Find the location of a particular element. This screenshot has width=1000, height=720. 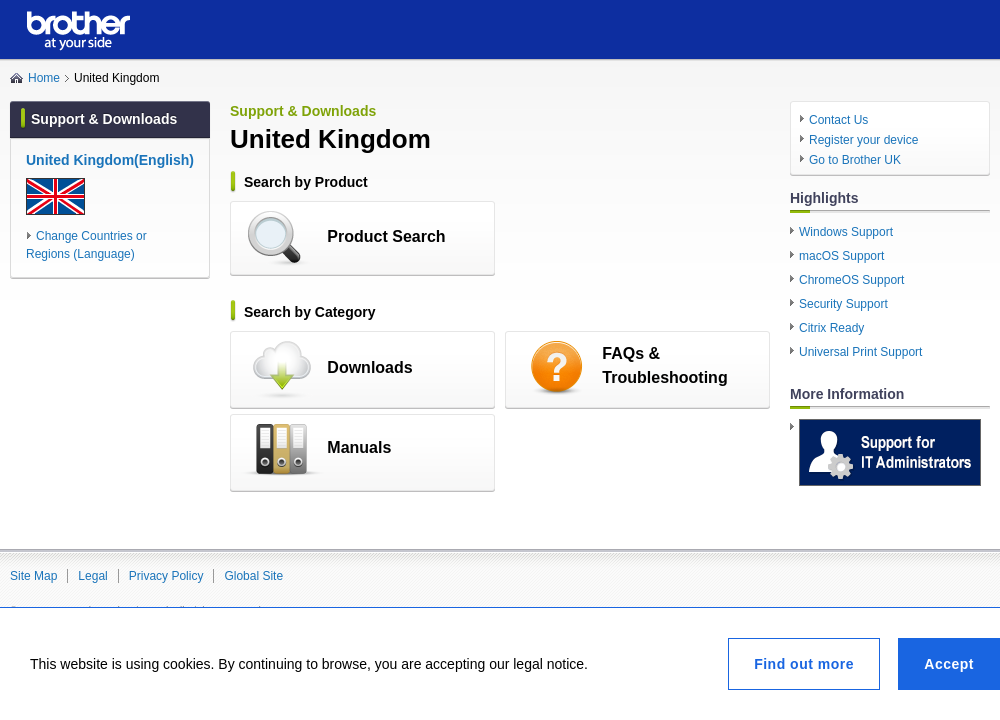

Site Map is located at coordinates (33, 576).